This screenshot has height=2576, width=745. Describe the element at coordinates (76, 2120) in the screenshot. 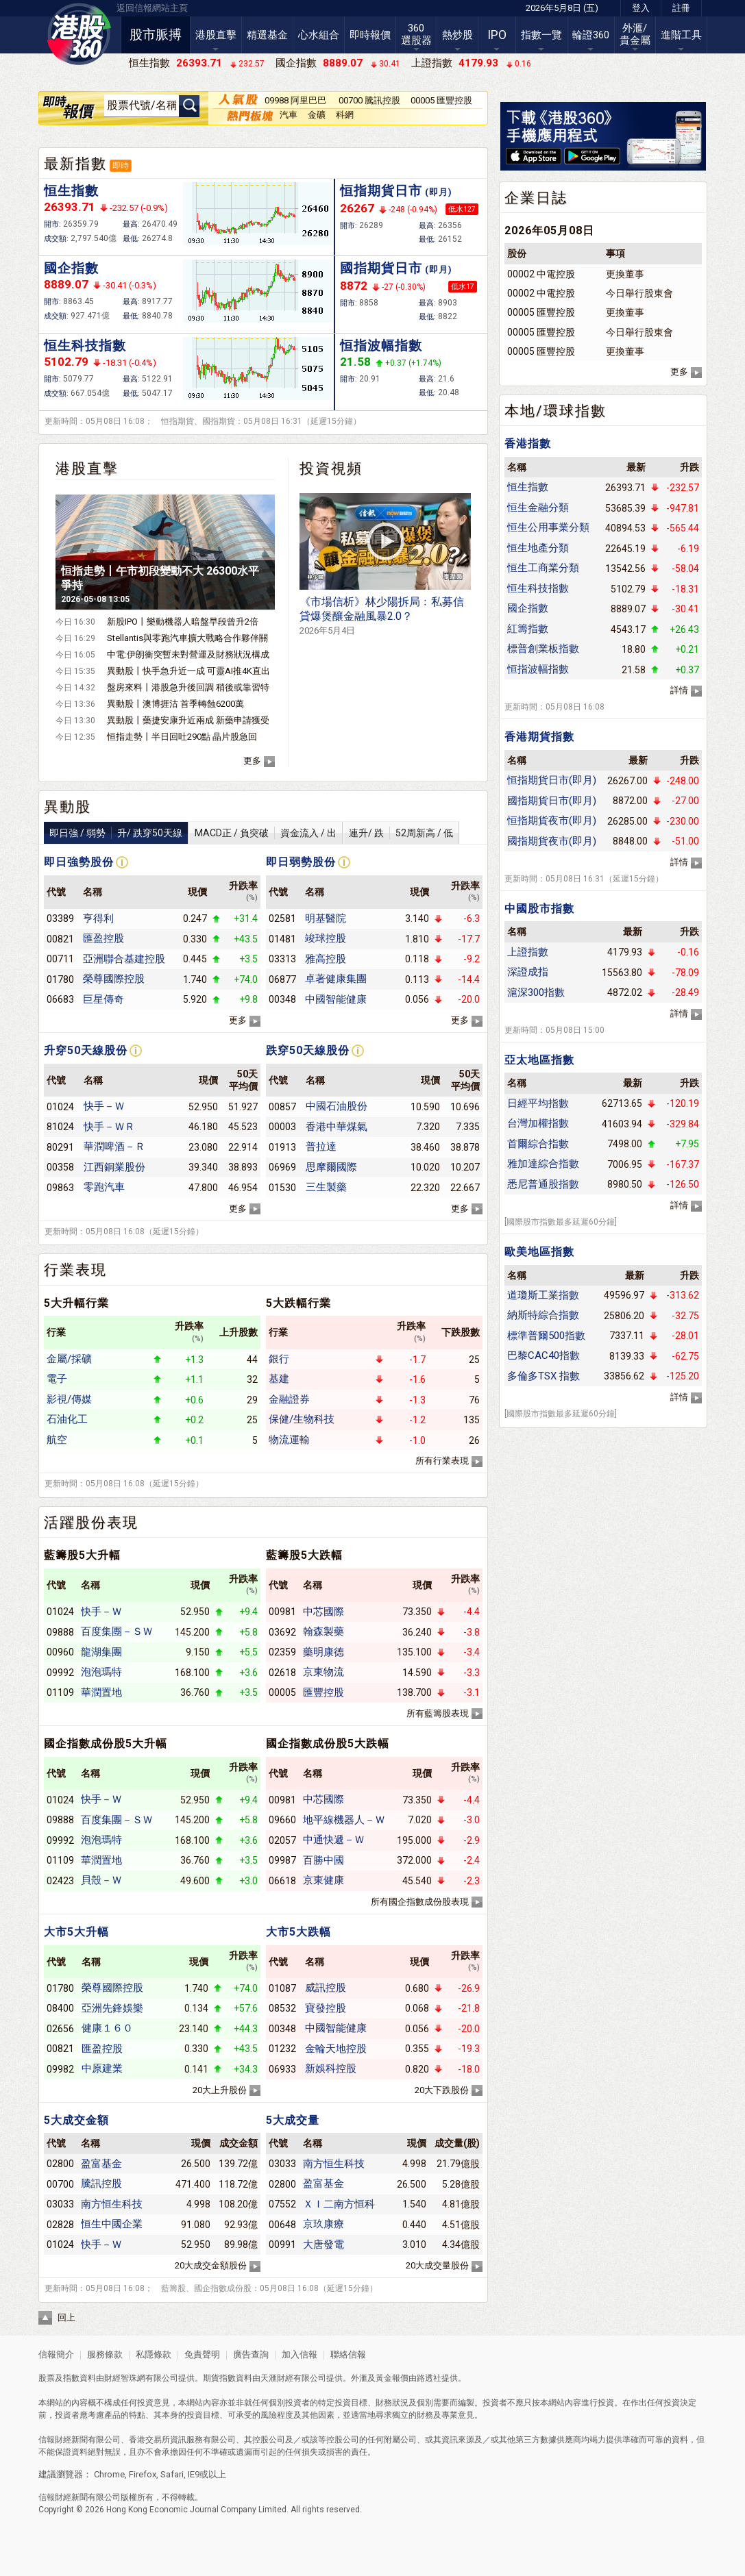

I see `5大成交金額` at that location.